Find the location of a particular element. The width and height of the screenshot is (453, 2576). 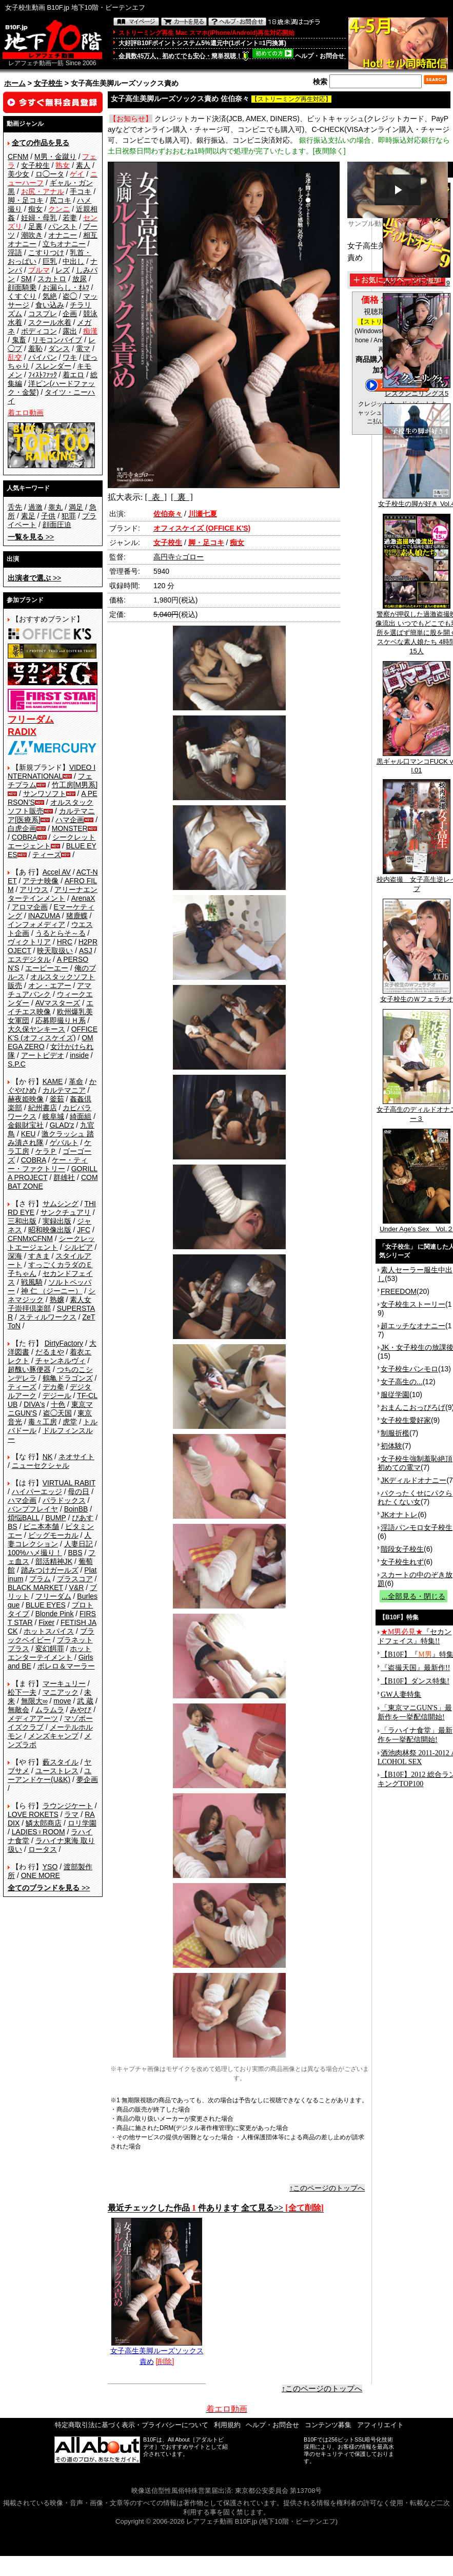

初体験 is located at coordinates (391, 1446).